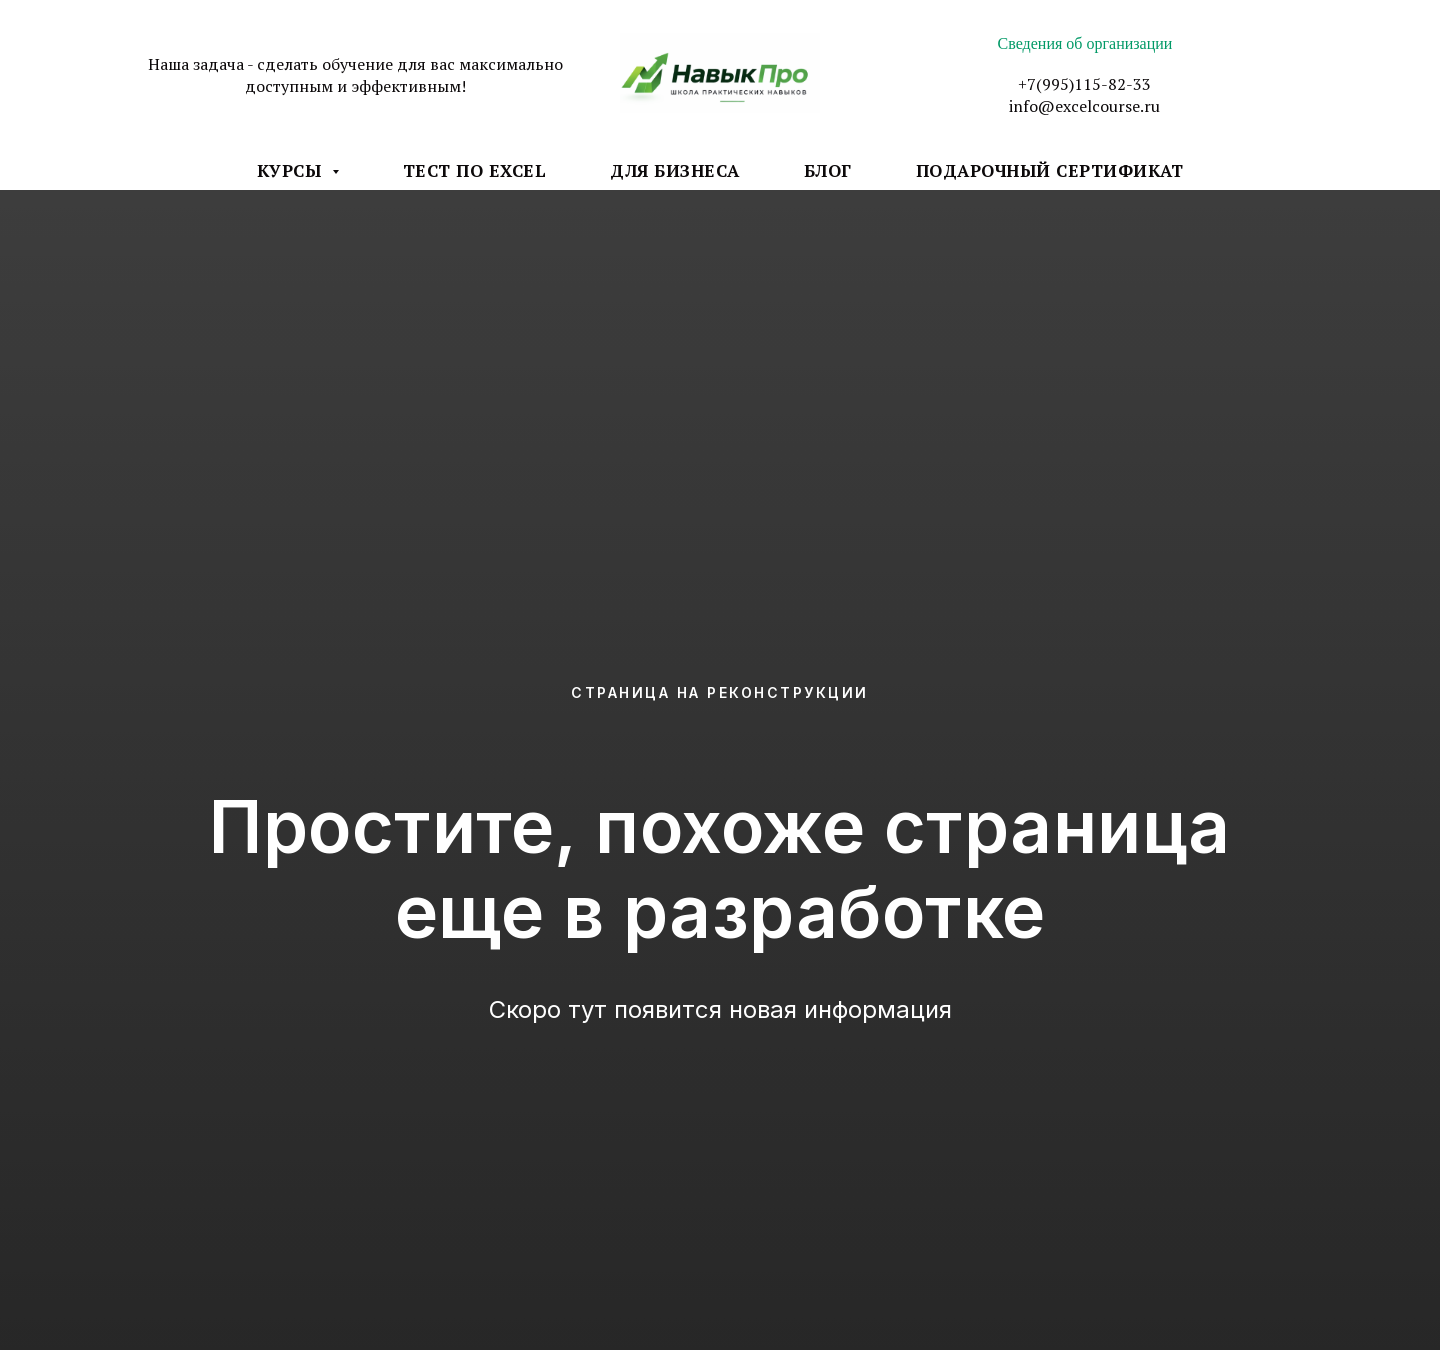  Describe the element at coordinates (1050, 170) in the screenshot. I see `Подарочный Сертификат` at that location.